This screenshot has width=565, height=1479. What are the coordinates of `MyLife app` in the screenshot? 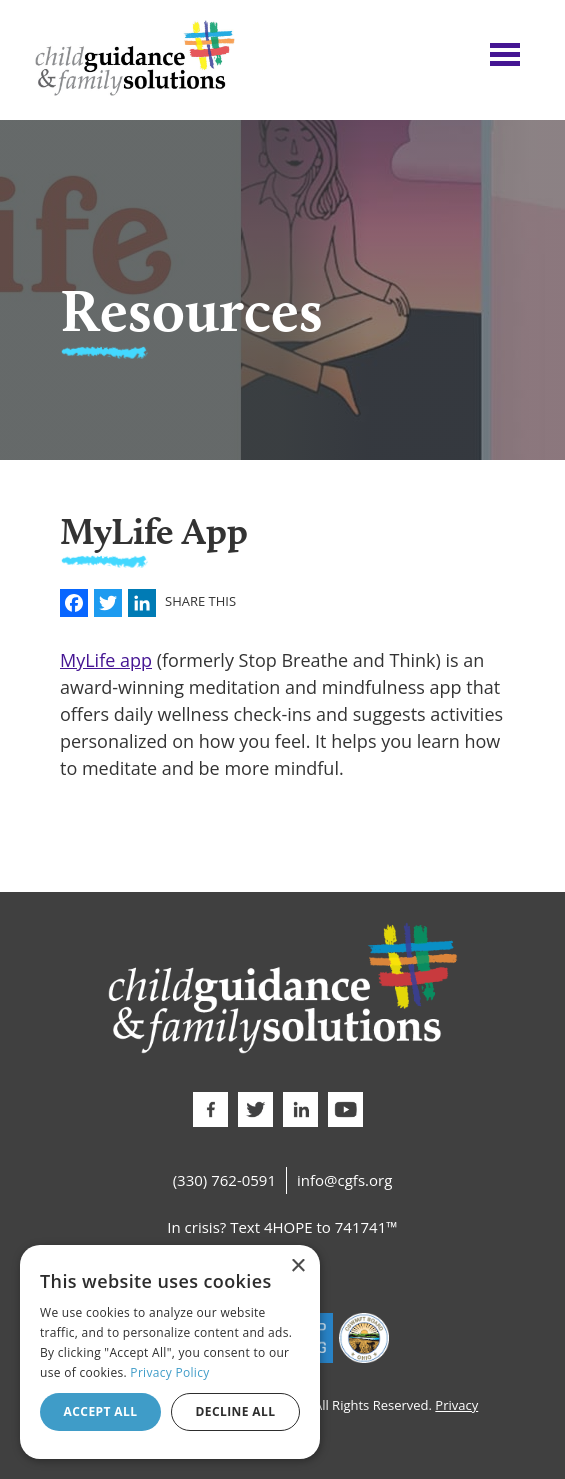 It's located at (106, 660).